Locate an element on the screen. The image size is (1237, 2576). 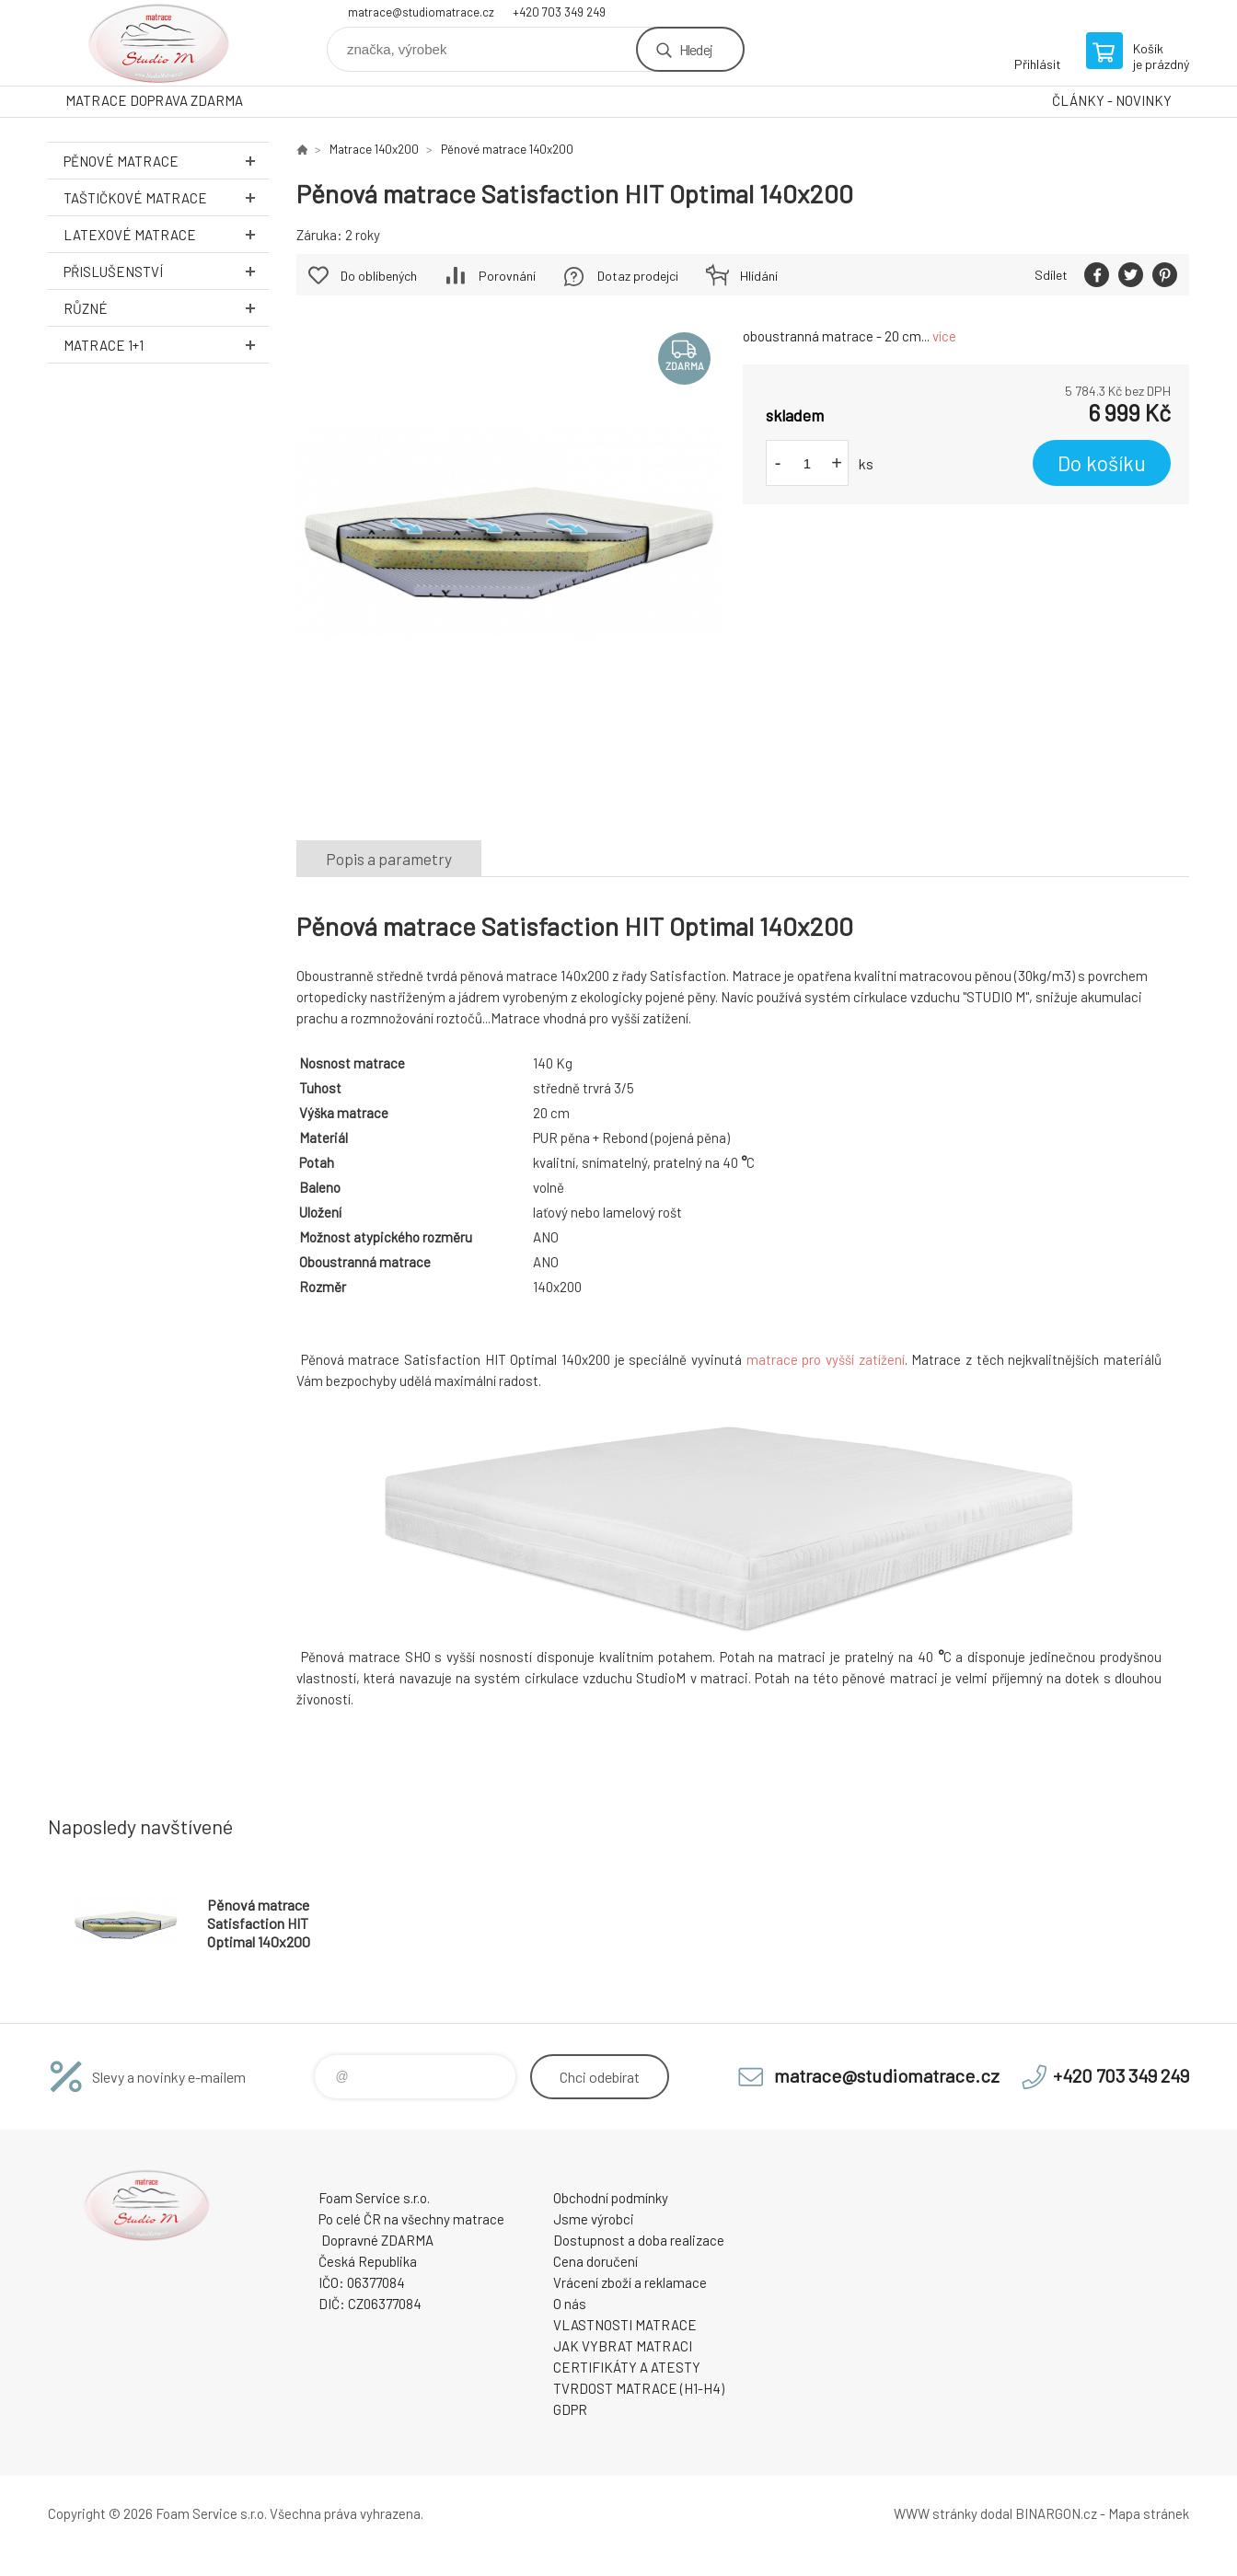
Jsme výrobci is located at coordinates (593, 2219).